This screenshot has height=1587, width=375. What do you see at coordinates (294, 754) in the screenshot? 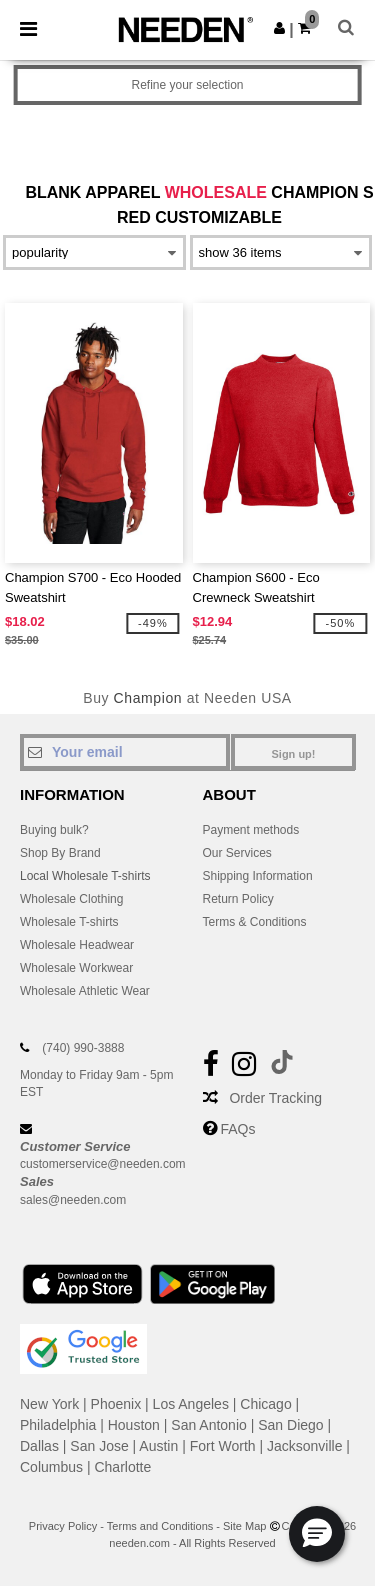
I see `Sign up!` at bounding box center [294, 754].